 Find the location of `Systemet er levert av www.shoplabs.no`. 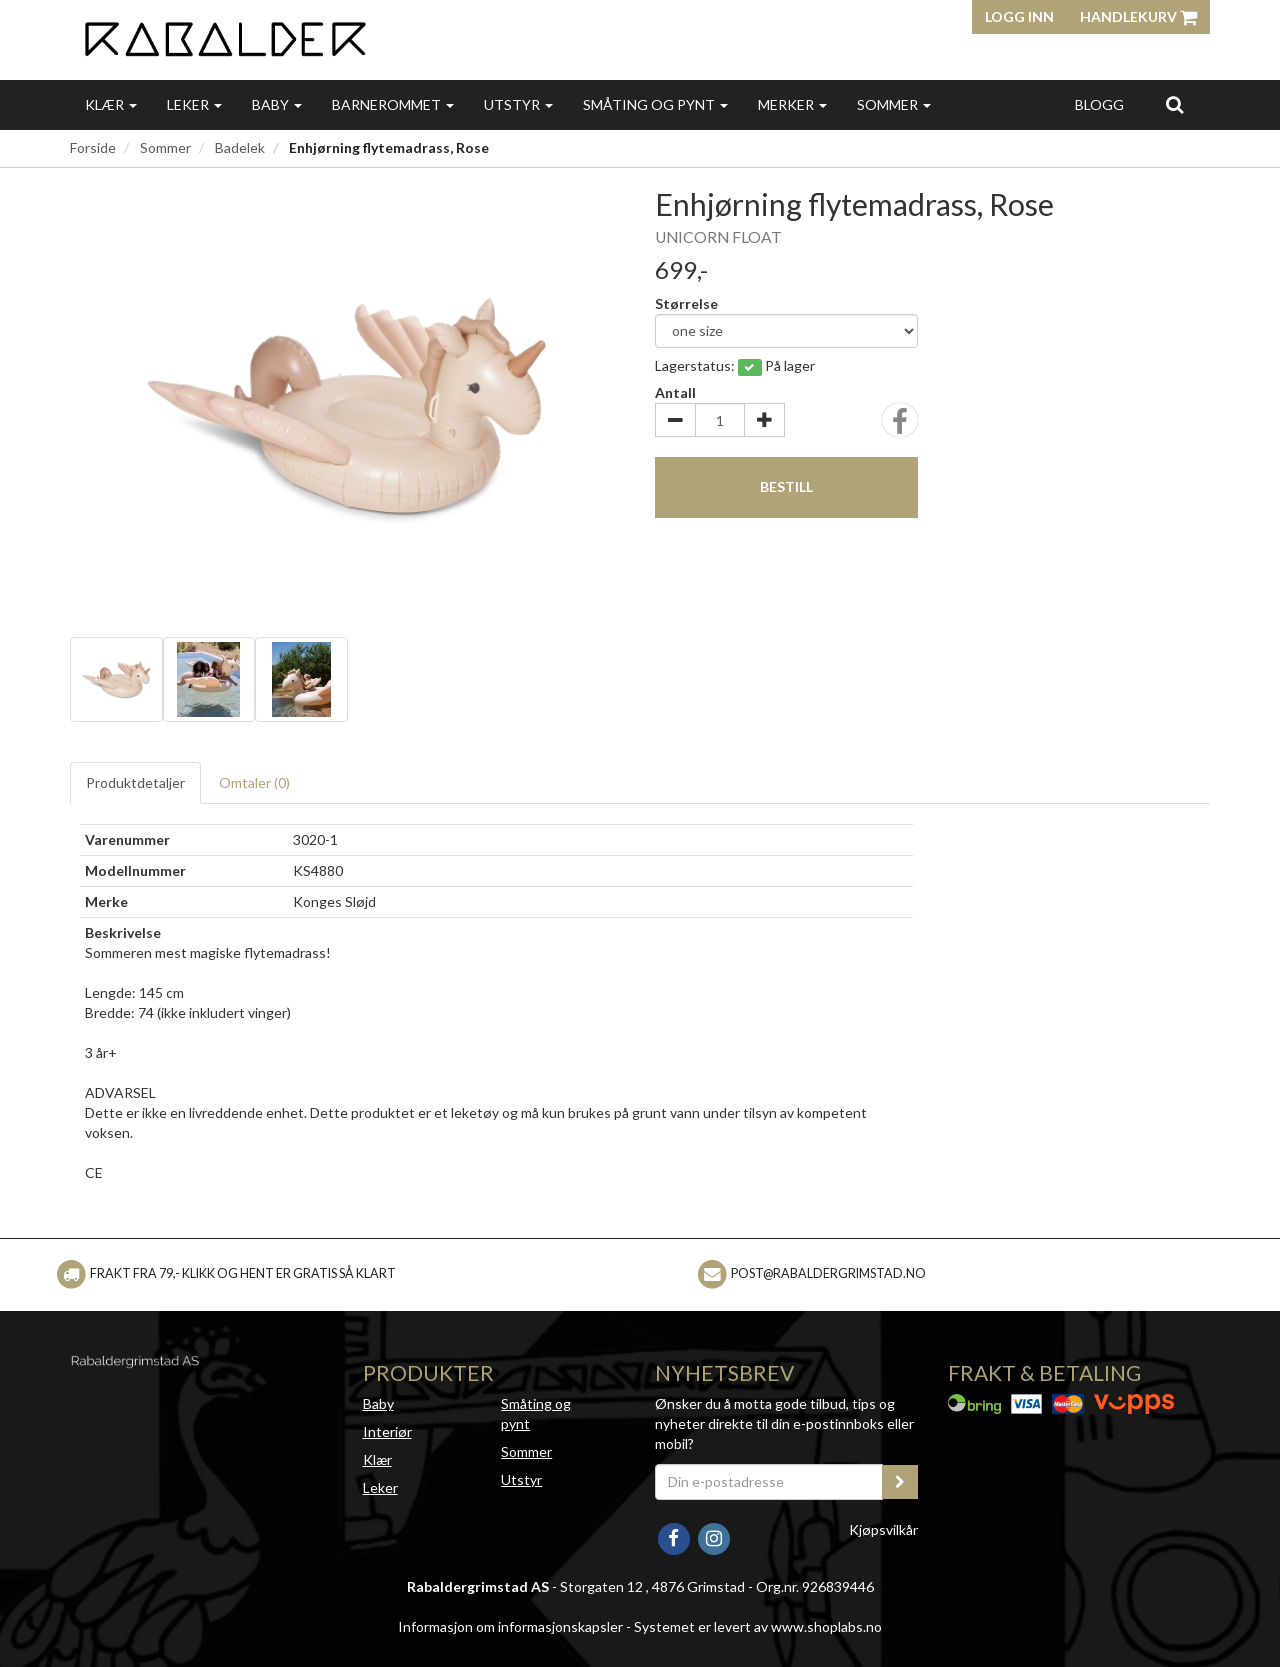

Systemet er levert av www.shoplabs.no is located at coordinates (758, 1626).